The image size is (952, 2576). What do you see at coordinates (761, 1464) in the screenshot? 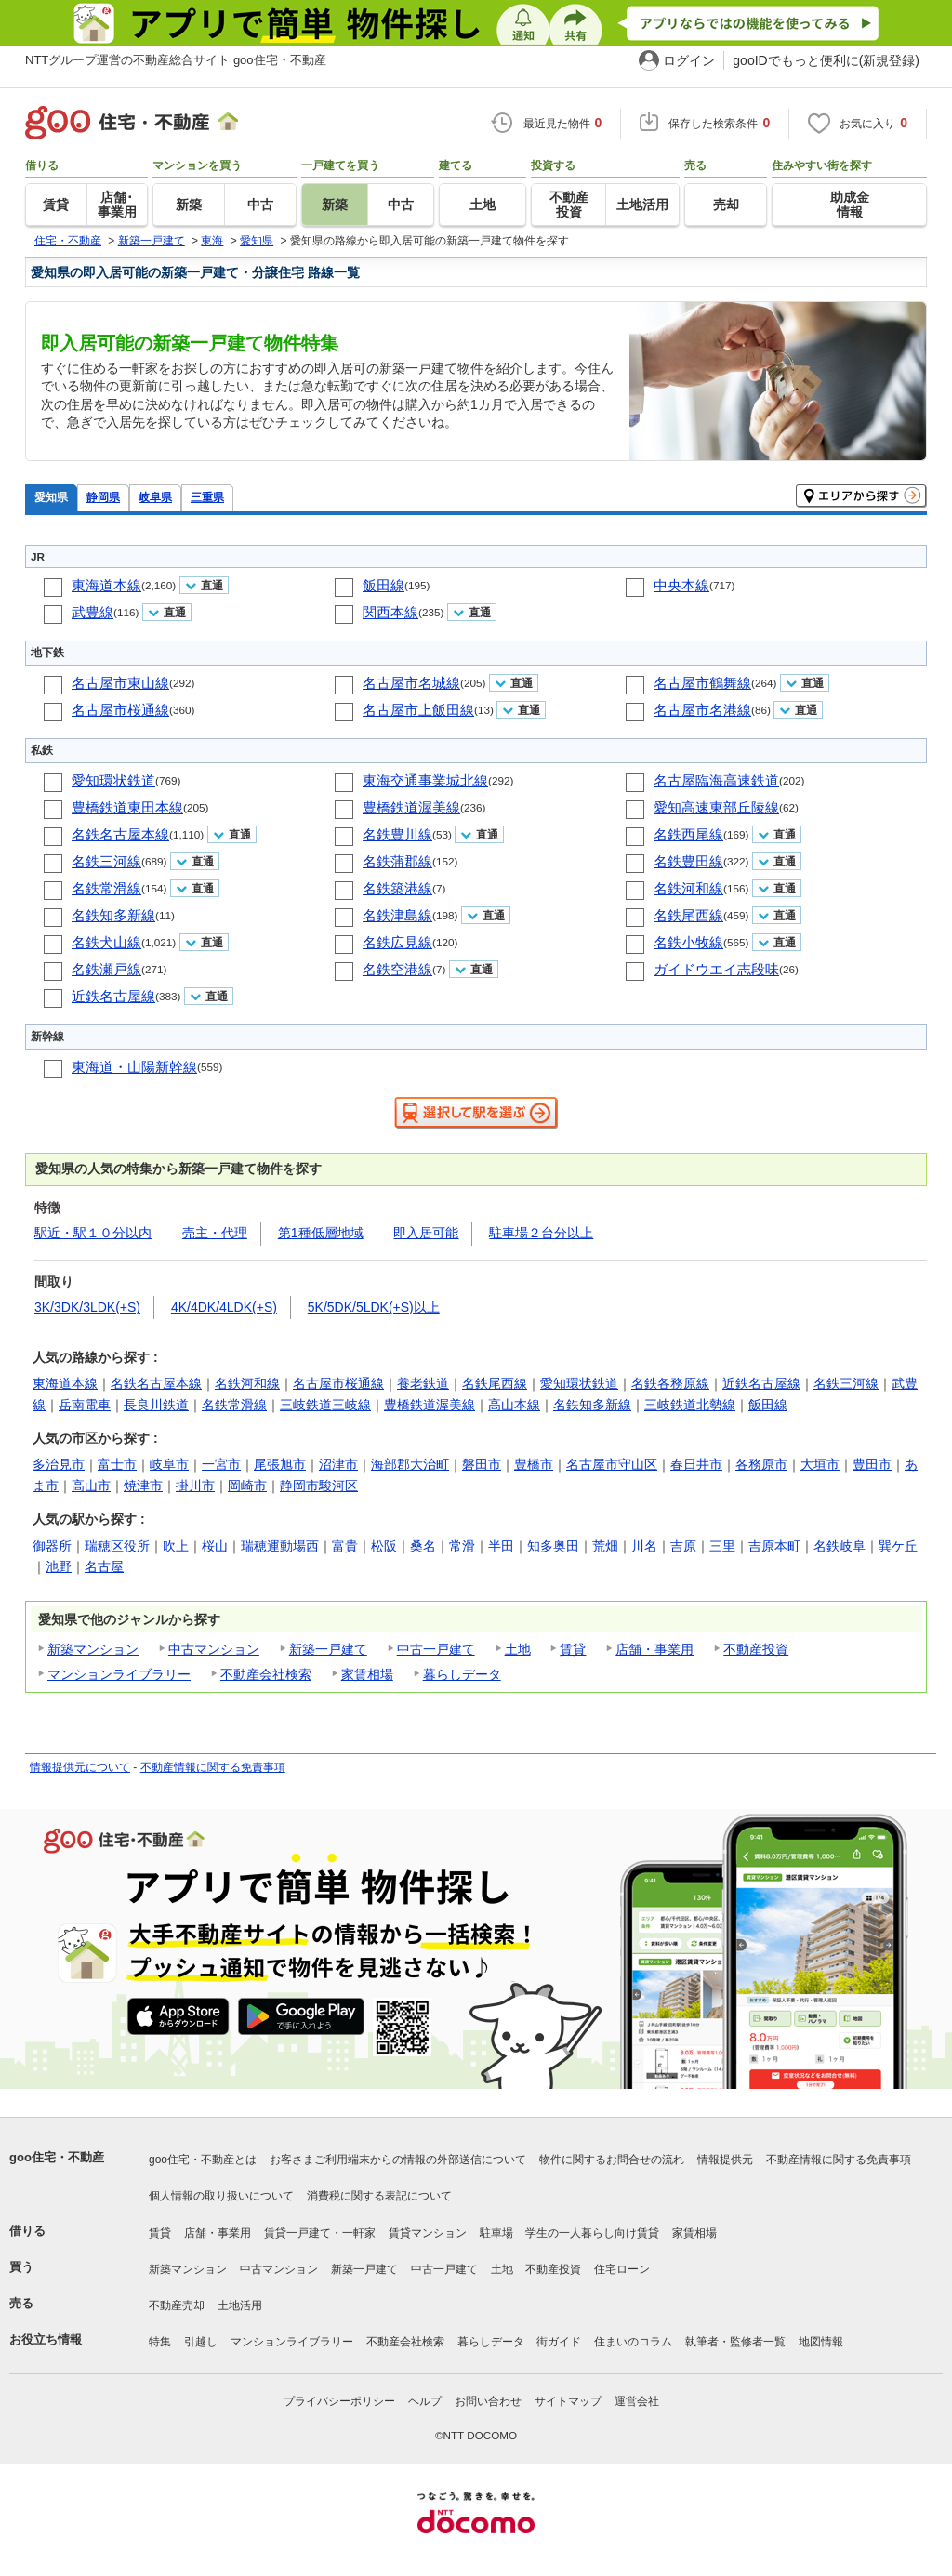
I see `各務原市` at bounding box center [761, 1464].